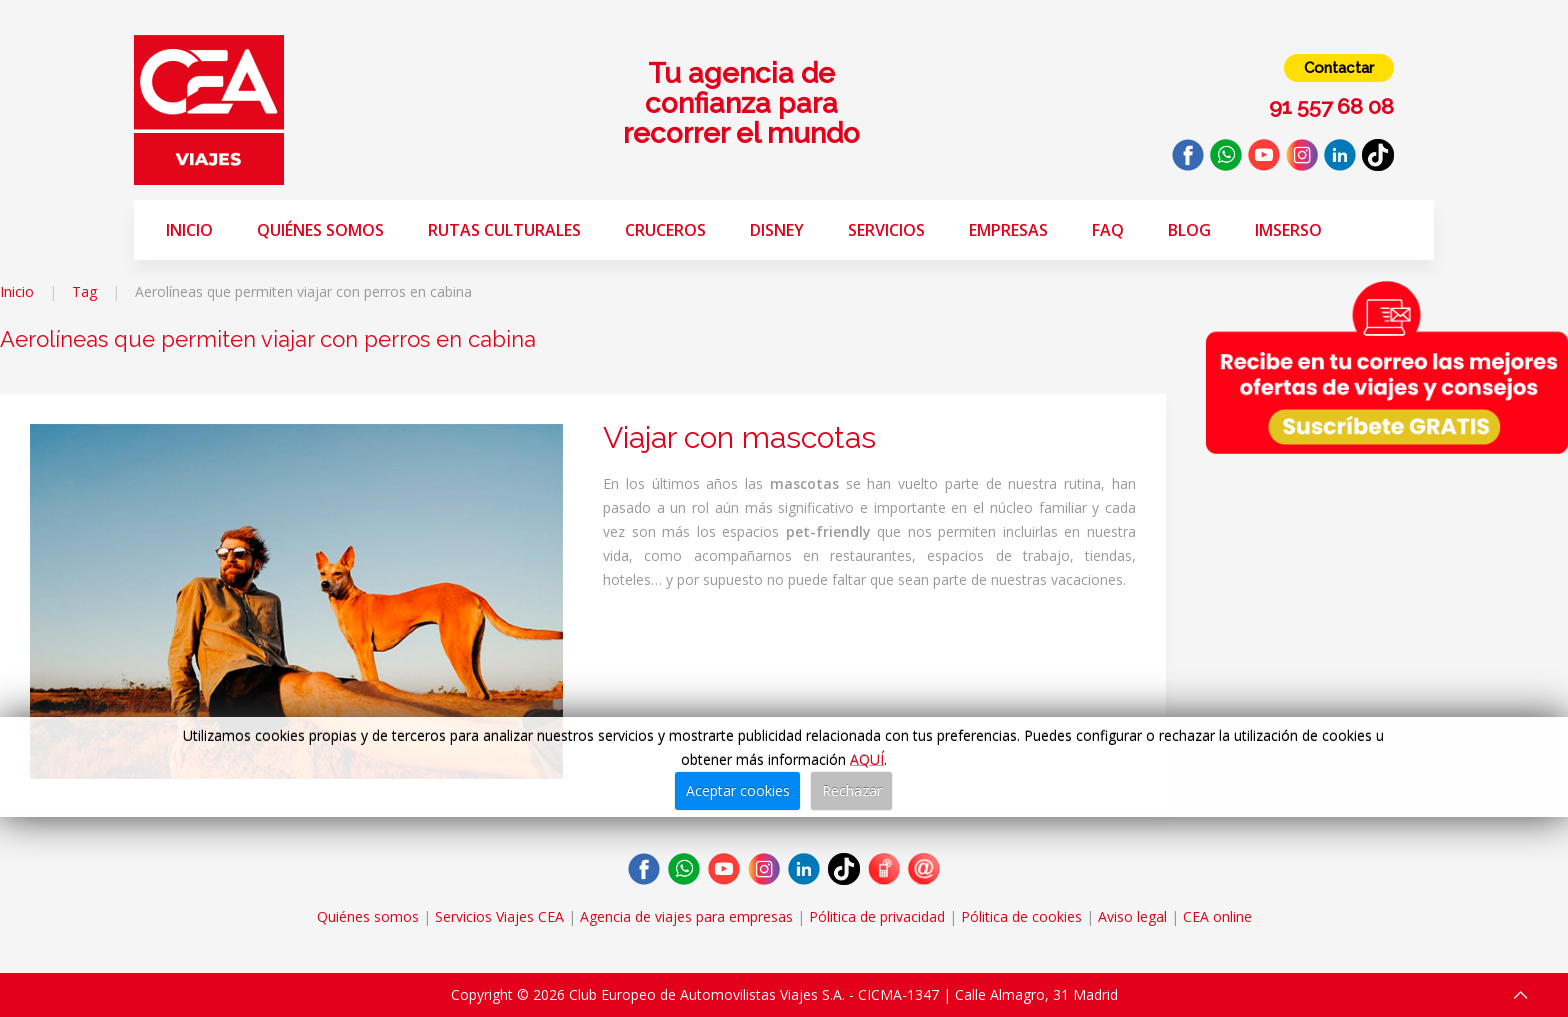  What do you see at coordinates (777, 230) in the screenshot?
I see `Disney` at bounding box center [777, 230].